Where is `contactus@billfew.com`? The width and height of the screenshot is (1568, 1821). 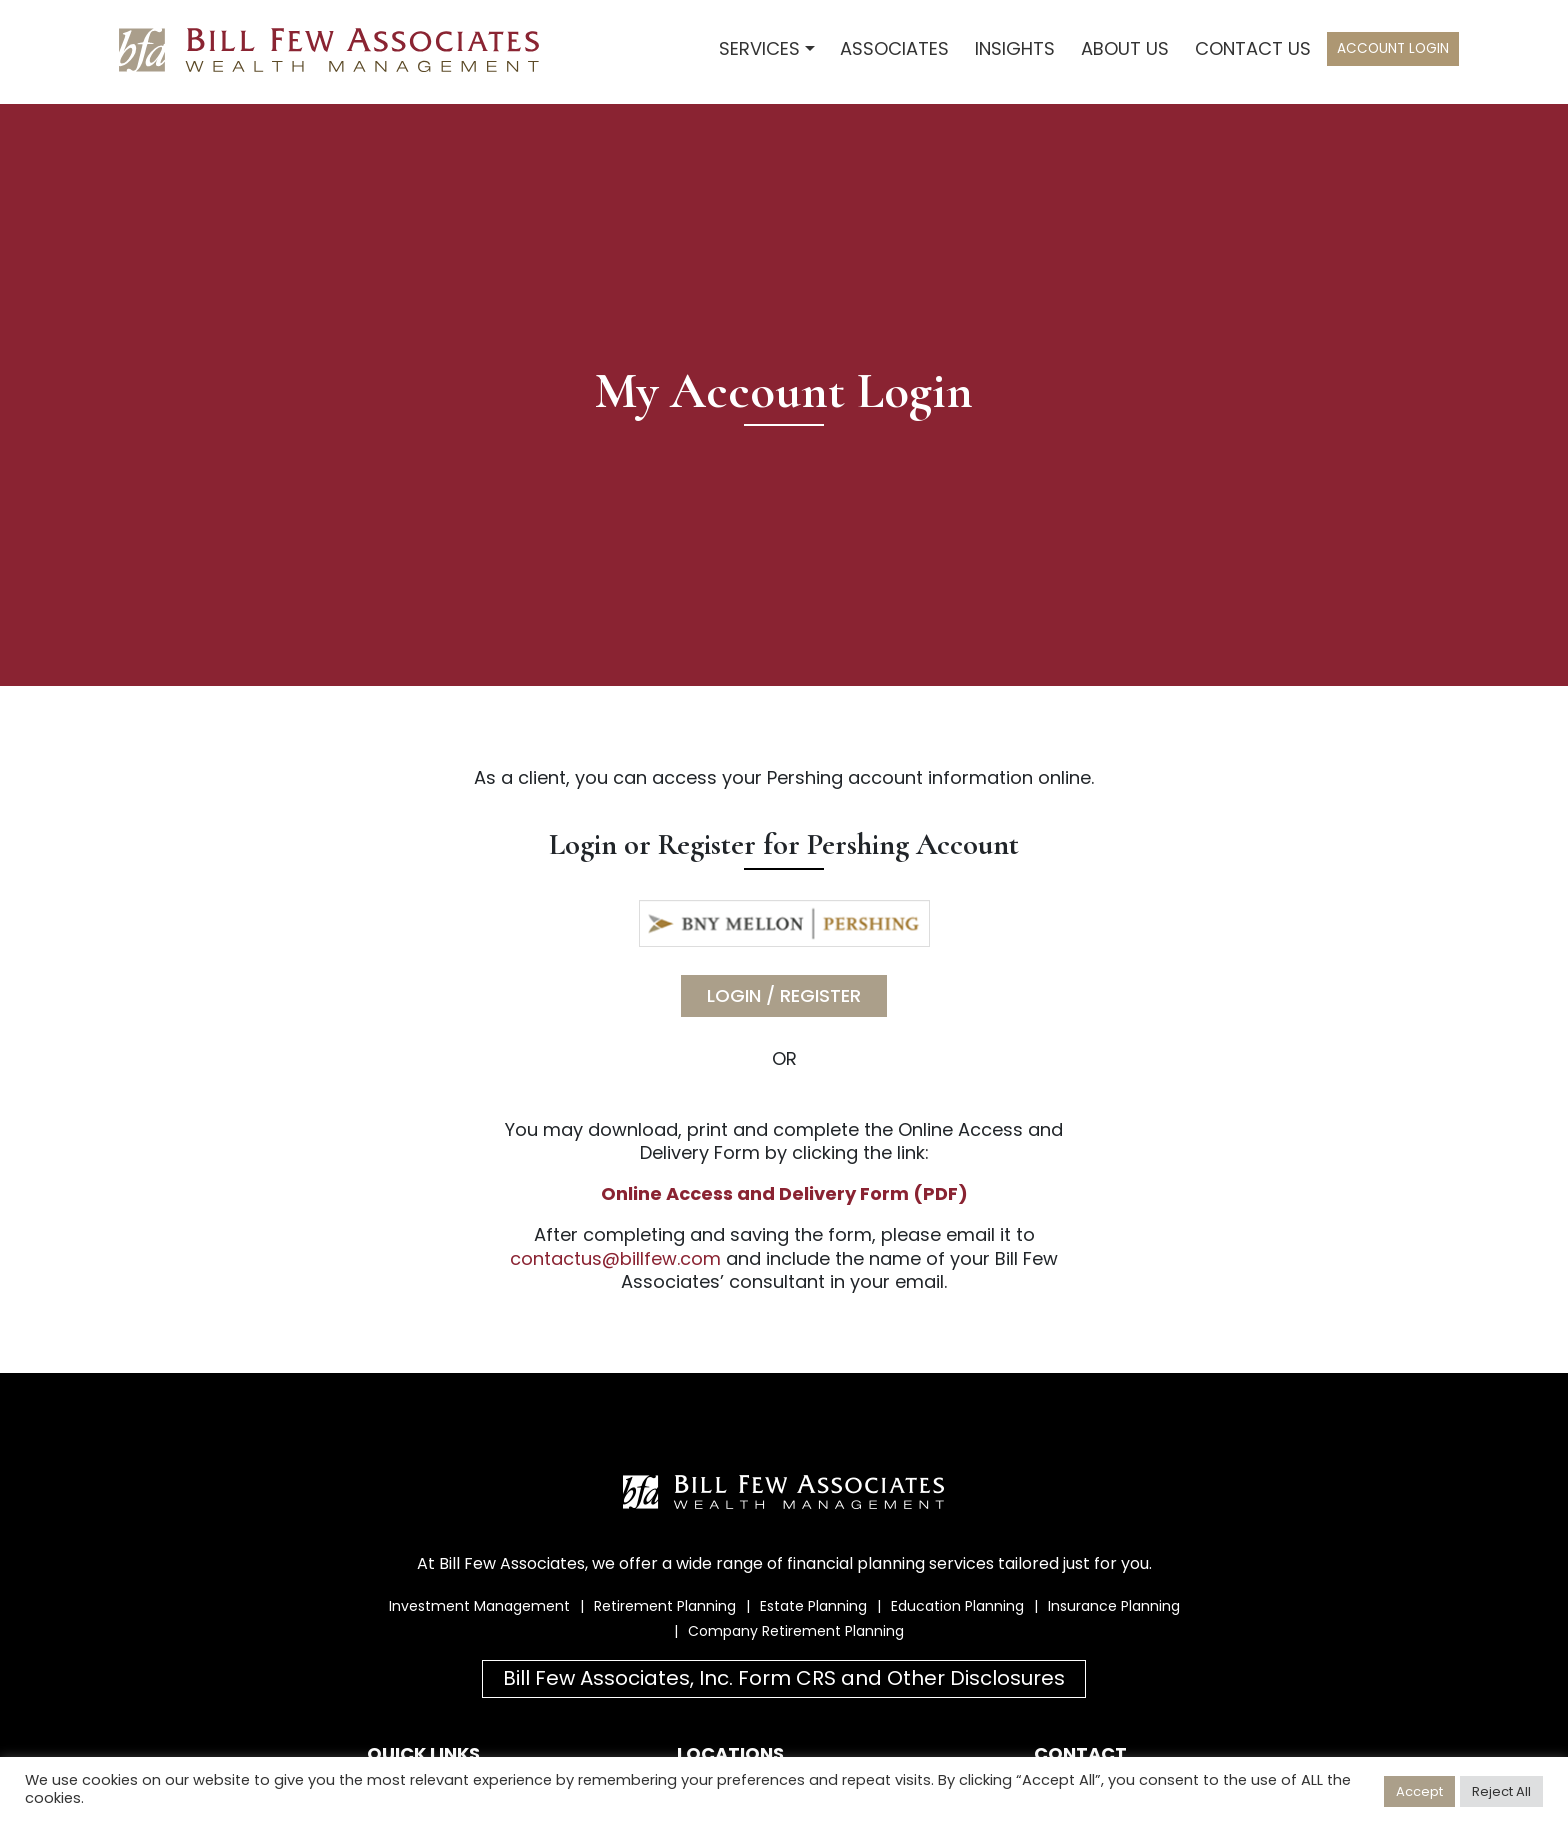 contactus@billfew.com is located at coordinates (615, 1258).